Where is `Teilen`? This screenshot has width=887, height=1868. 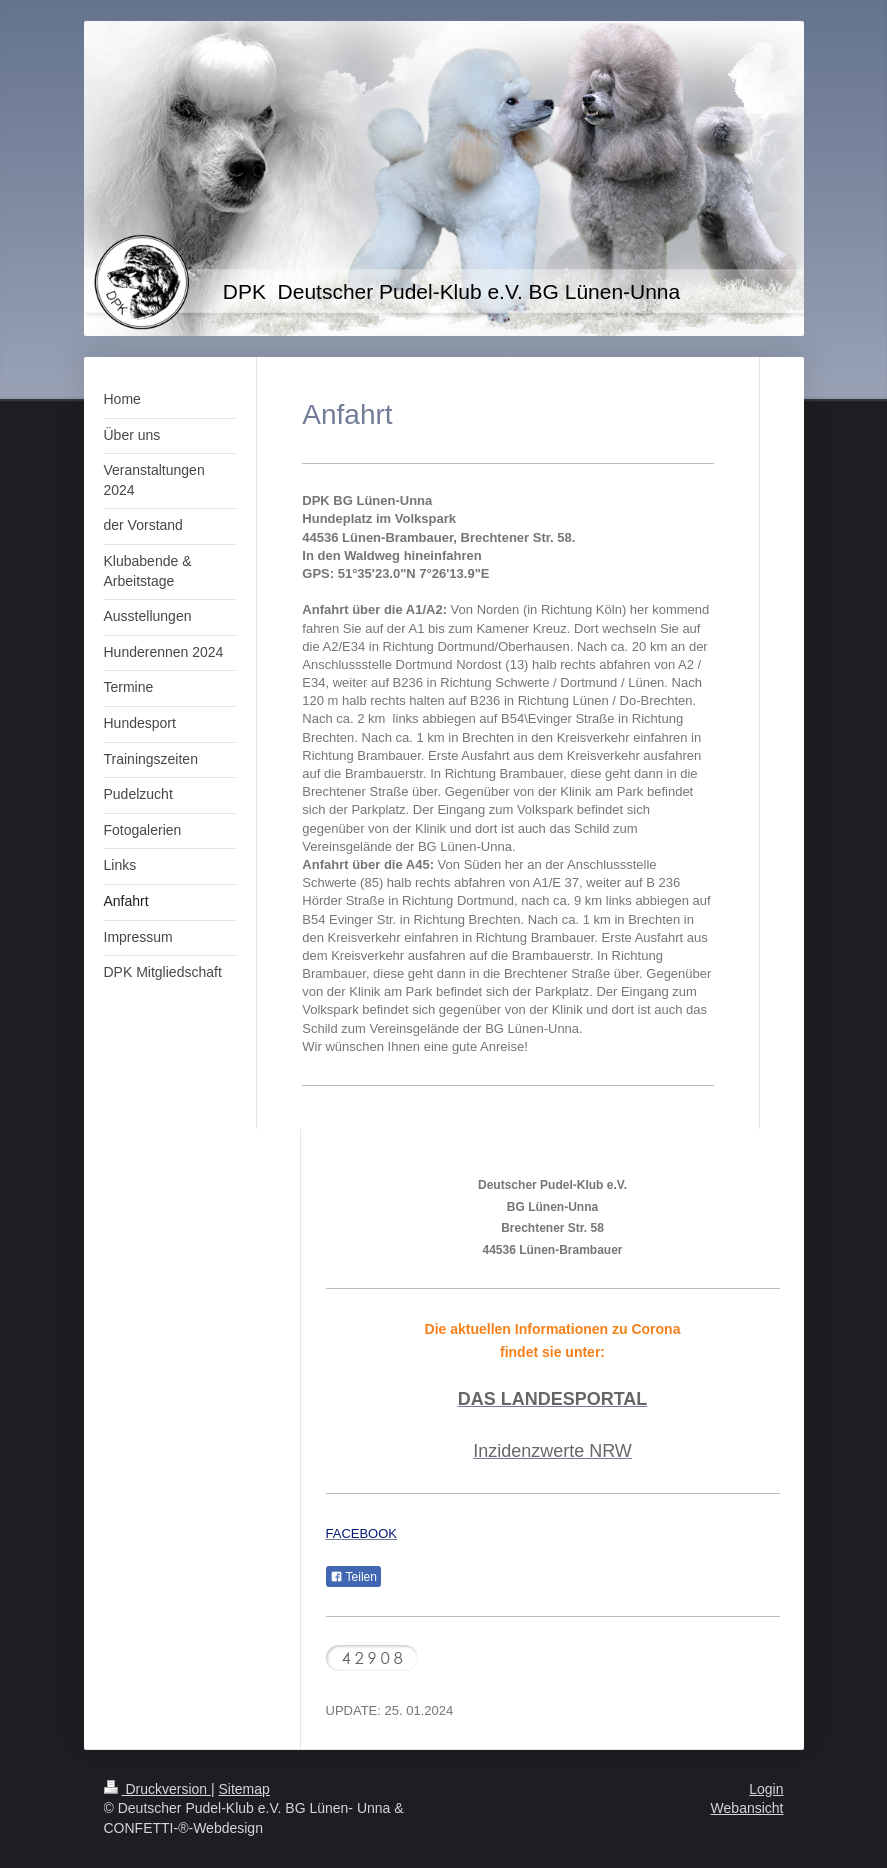
Teilen is located at coordinates (353, 1577).